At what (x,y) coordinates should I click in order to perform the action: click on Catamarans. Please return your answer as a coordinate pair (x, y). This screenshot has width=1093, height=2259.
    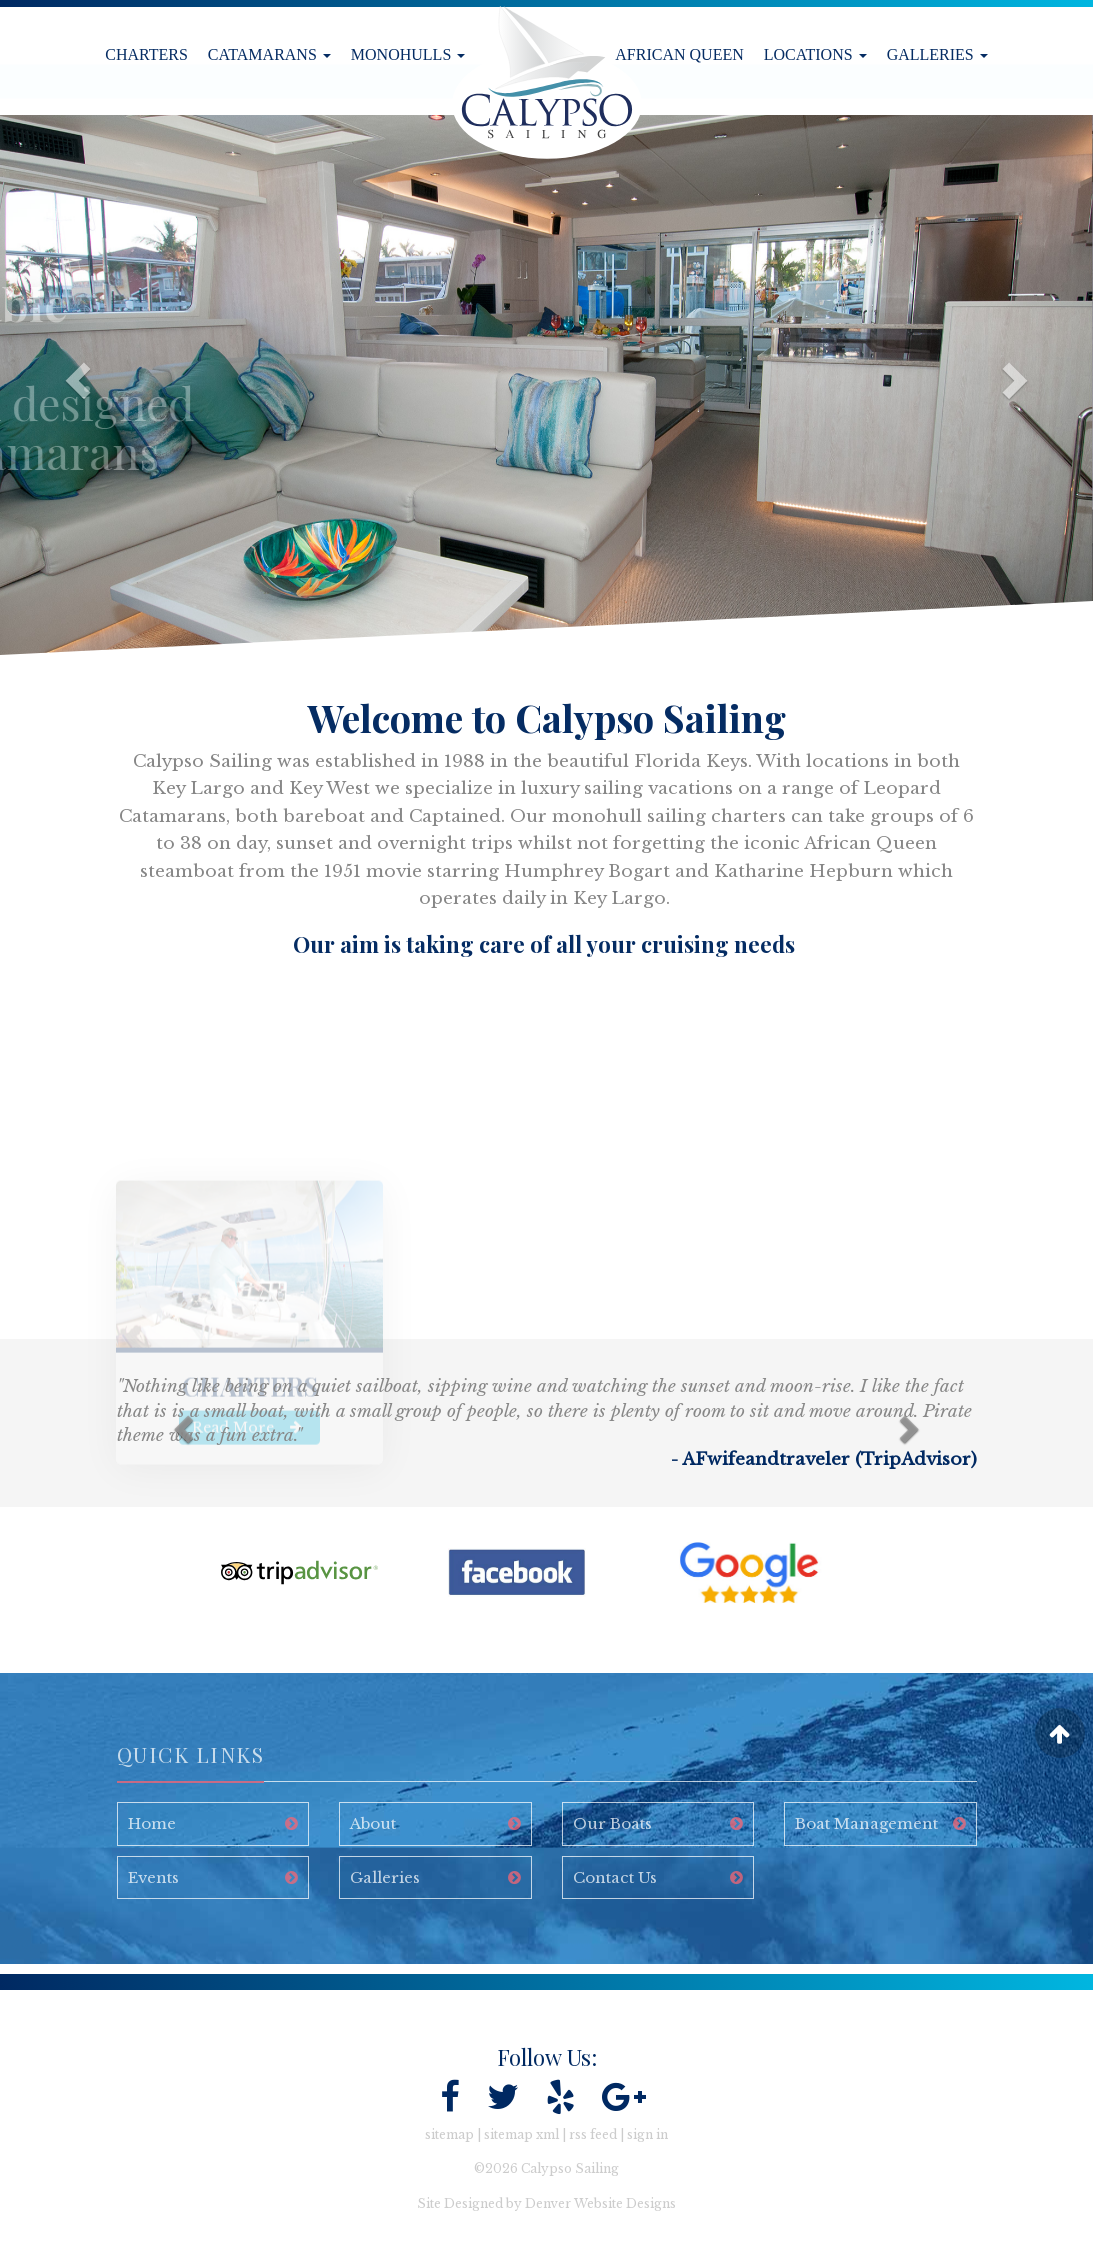
    Looking at the image, I should click on (269, 54).